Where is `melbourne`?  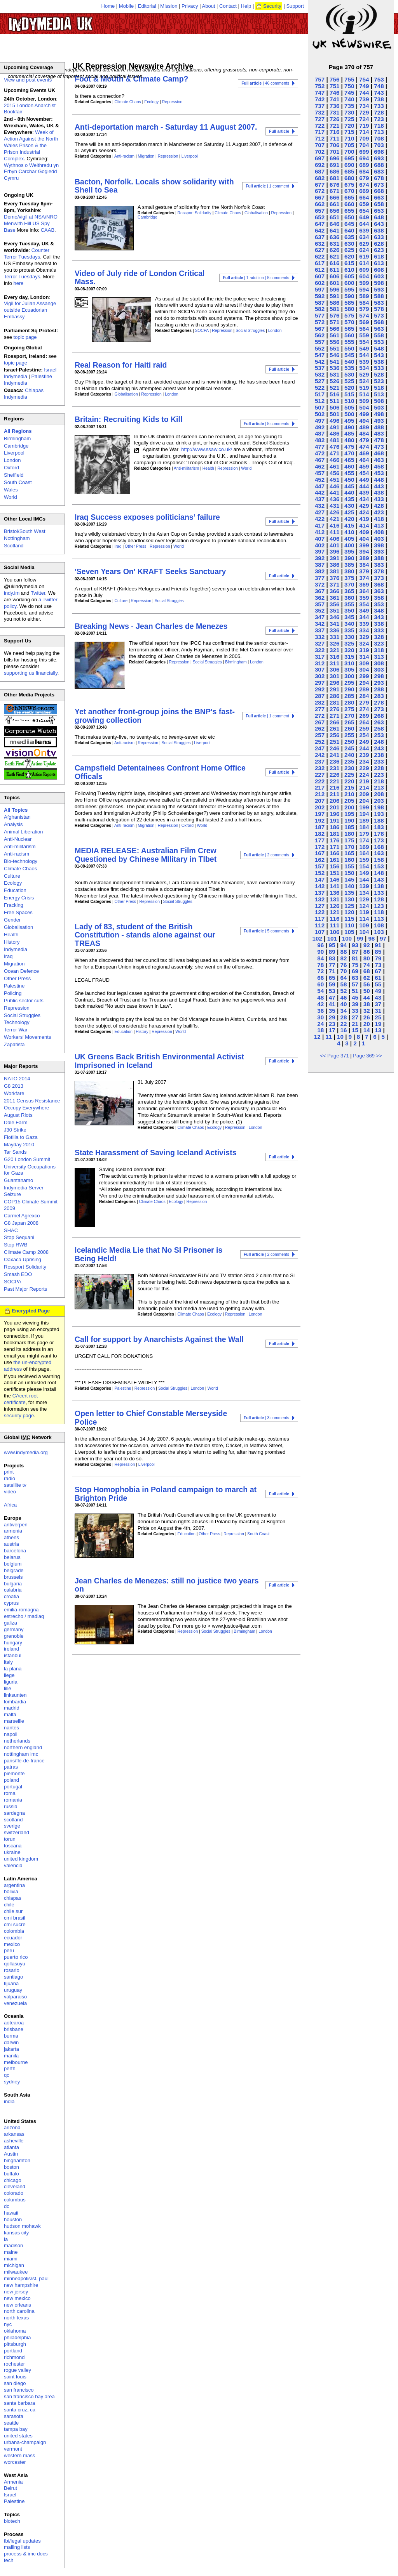
melbourne is located at coordinates (16, 2062).